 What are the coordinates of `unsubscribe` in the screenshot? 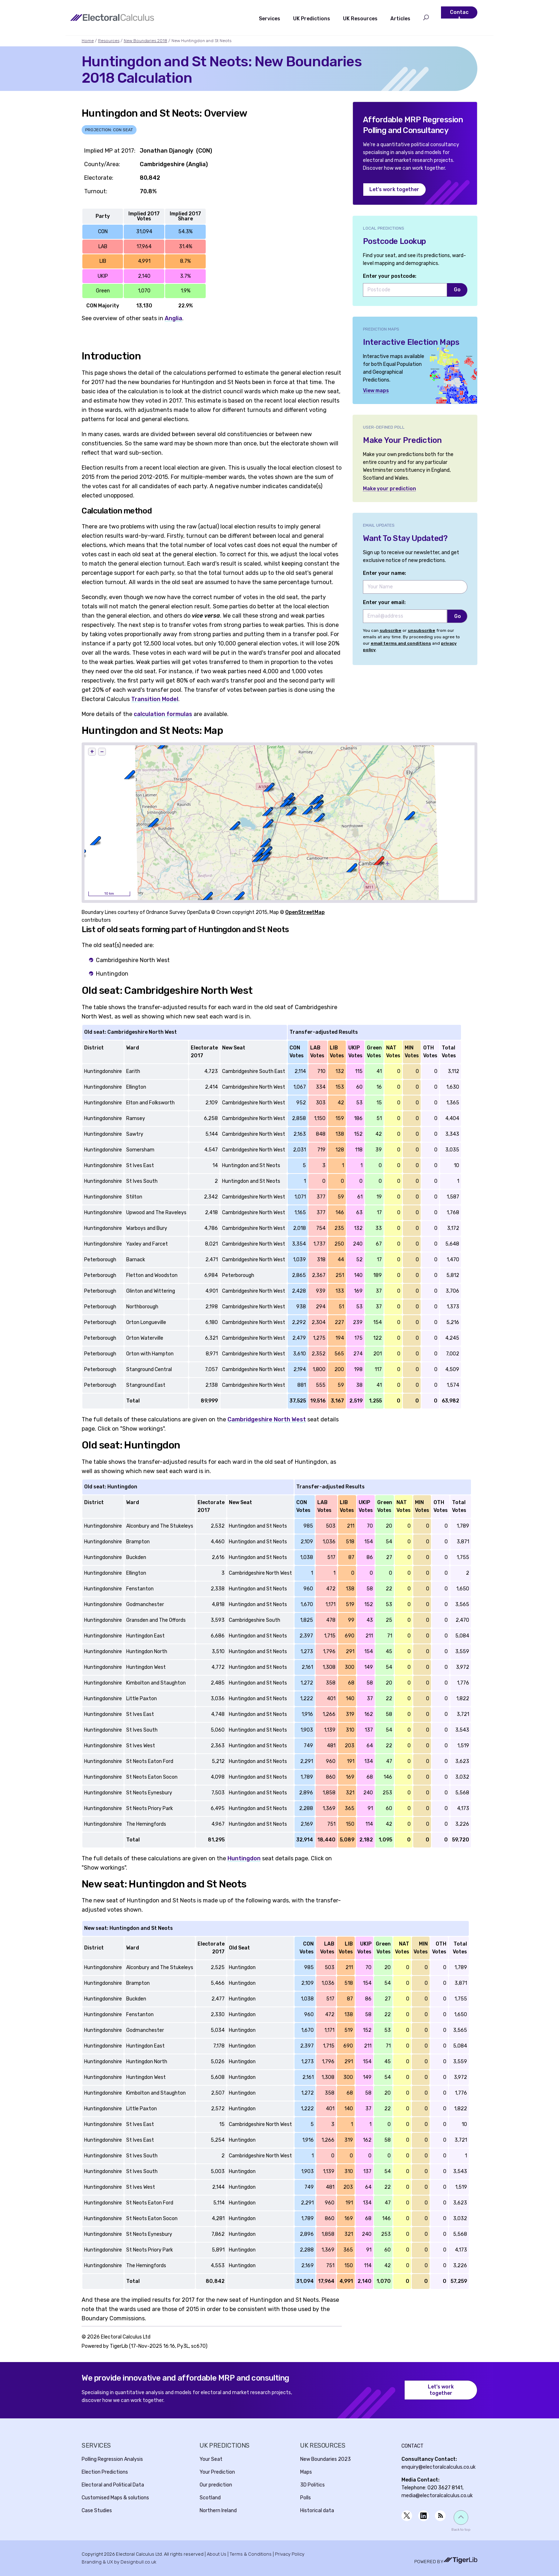 It's located at (421, 630).